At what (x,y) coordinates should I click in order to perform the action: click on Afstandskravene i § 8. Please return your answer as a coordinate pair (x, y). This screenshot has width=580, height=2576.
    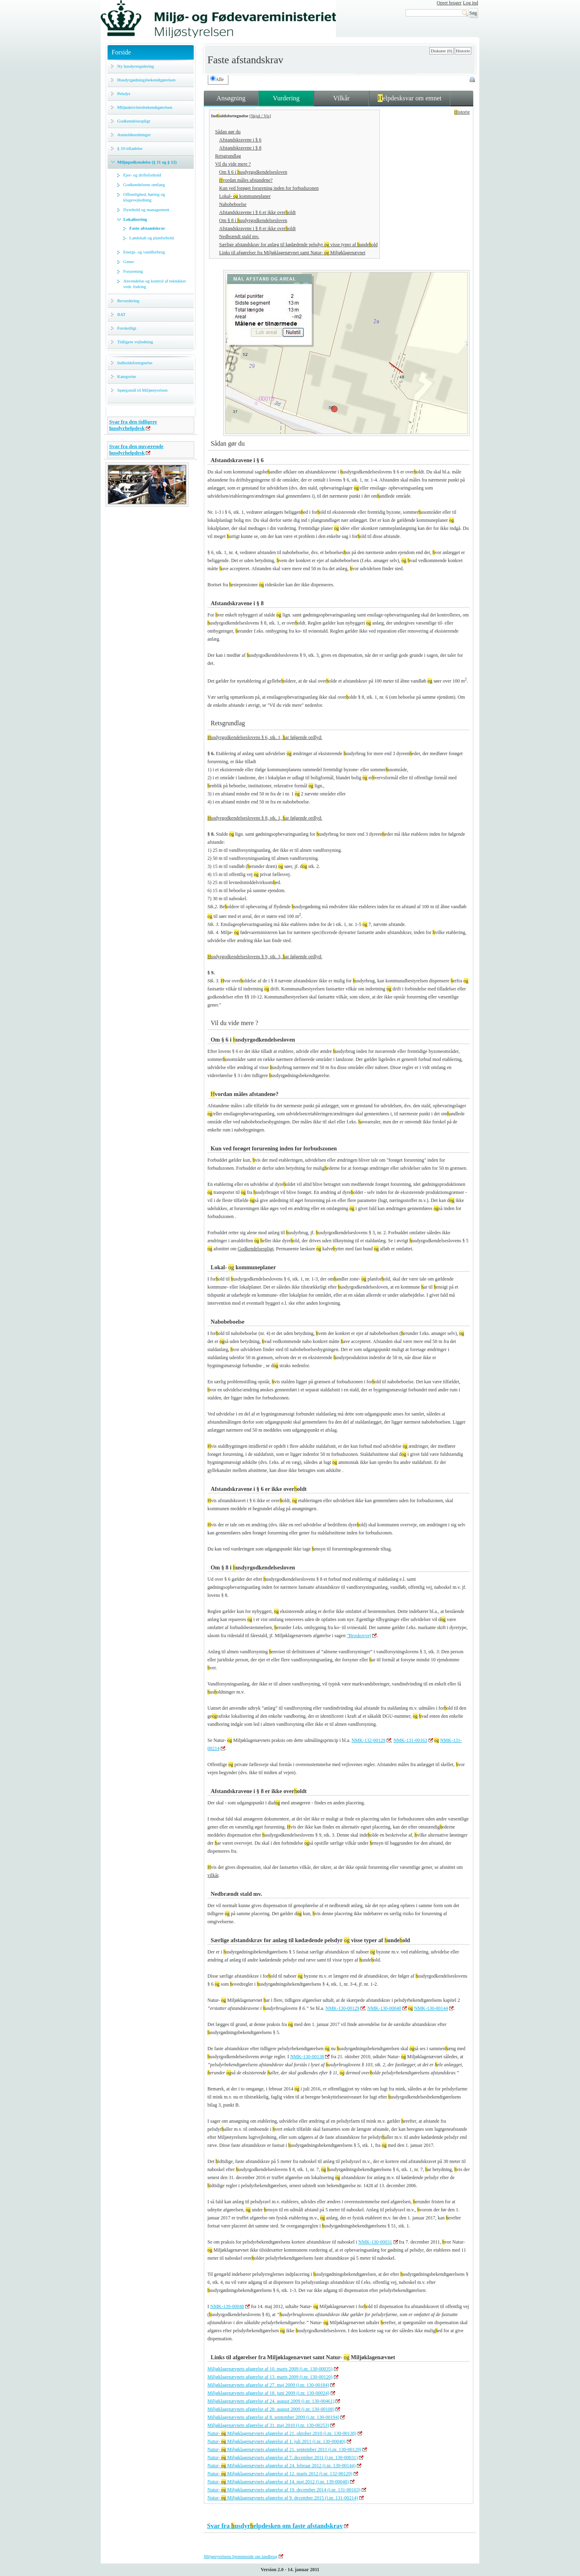
    Looking at the image, I should click on (240, 148).